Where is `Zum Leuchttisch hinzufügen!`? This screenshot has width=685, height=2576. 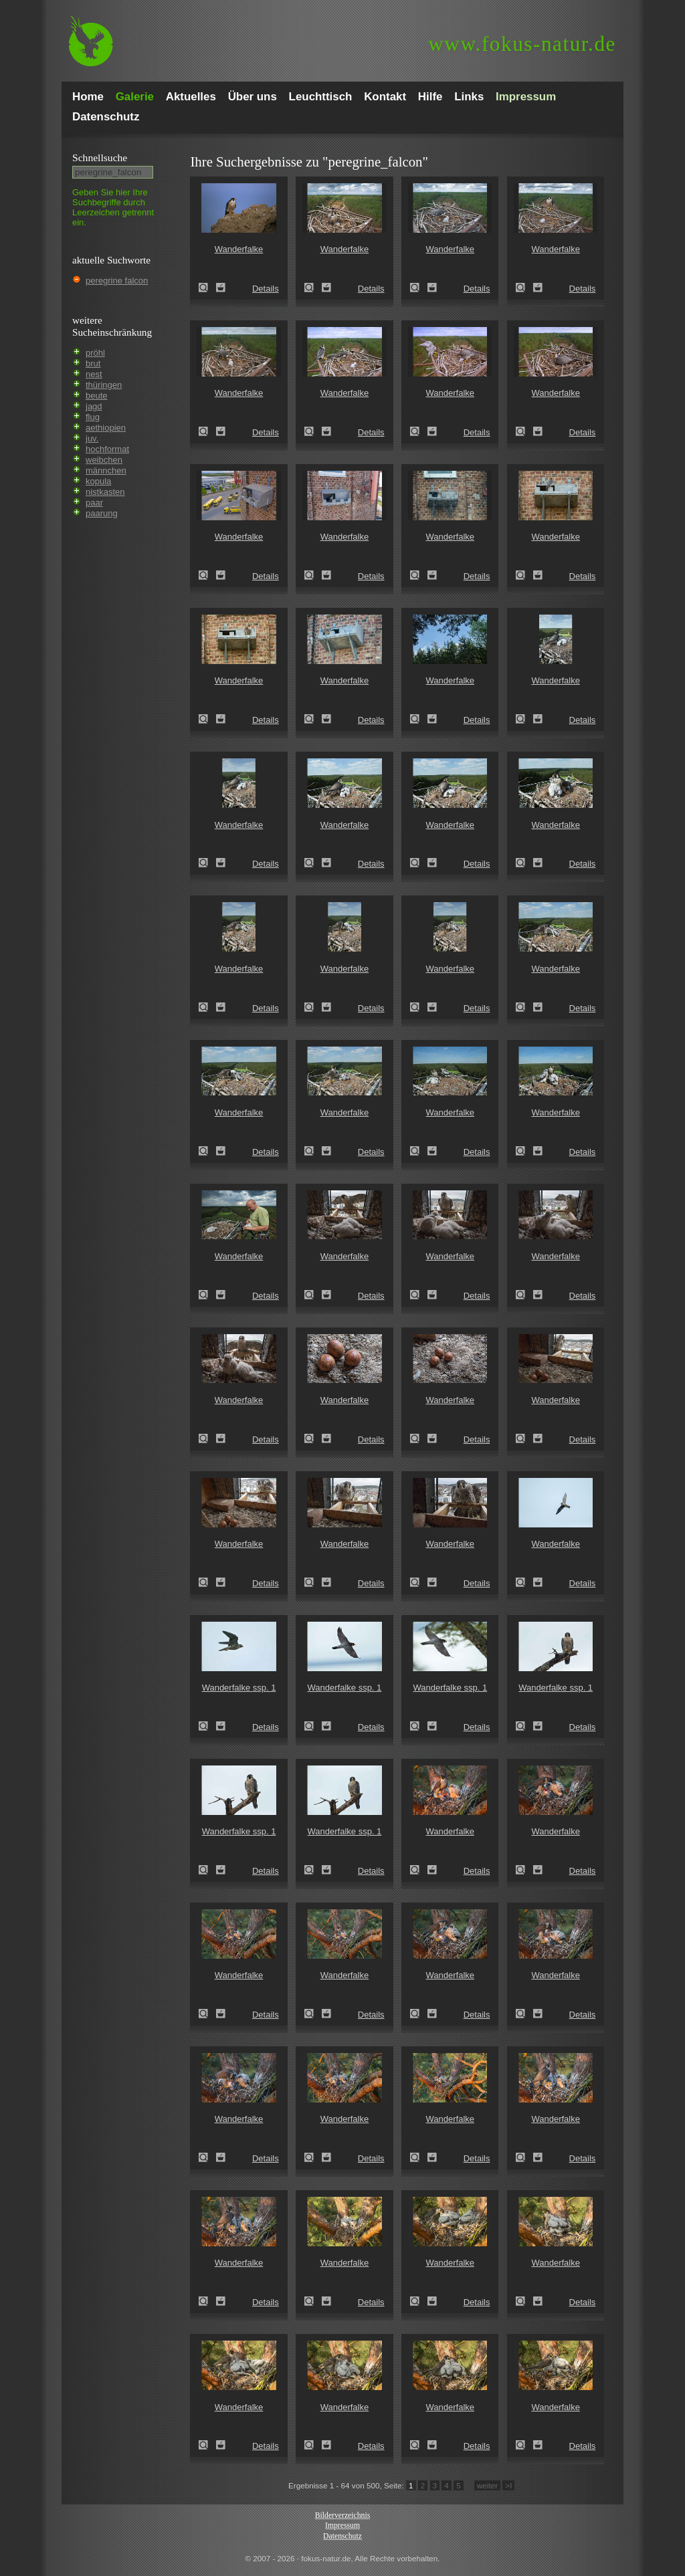 Zum Leuchttisch hinzufügen! is located at coordinates (220, 287).